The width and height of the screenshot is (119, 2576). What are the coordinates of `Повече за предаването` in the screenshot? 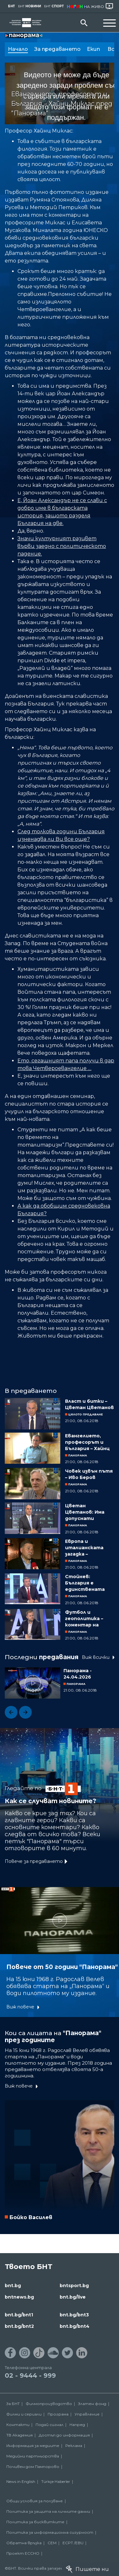 It's located at (34, 1861).